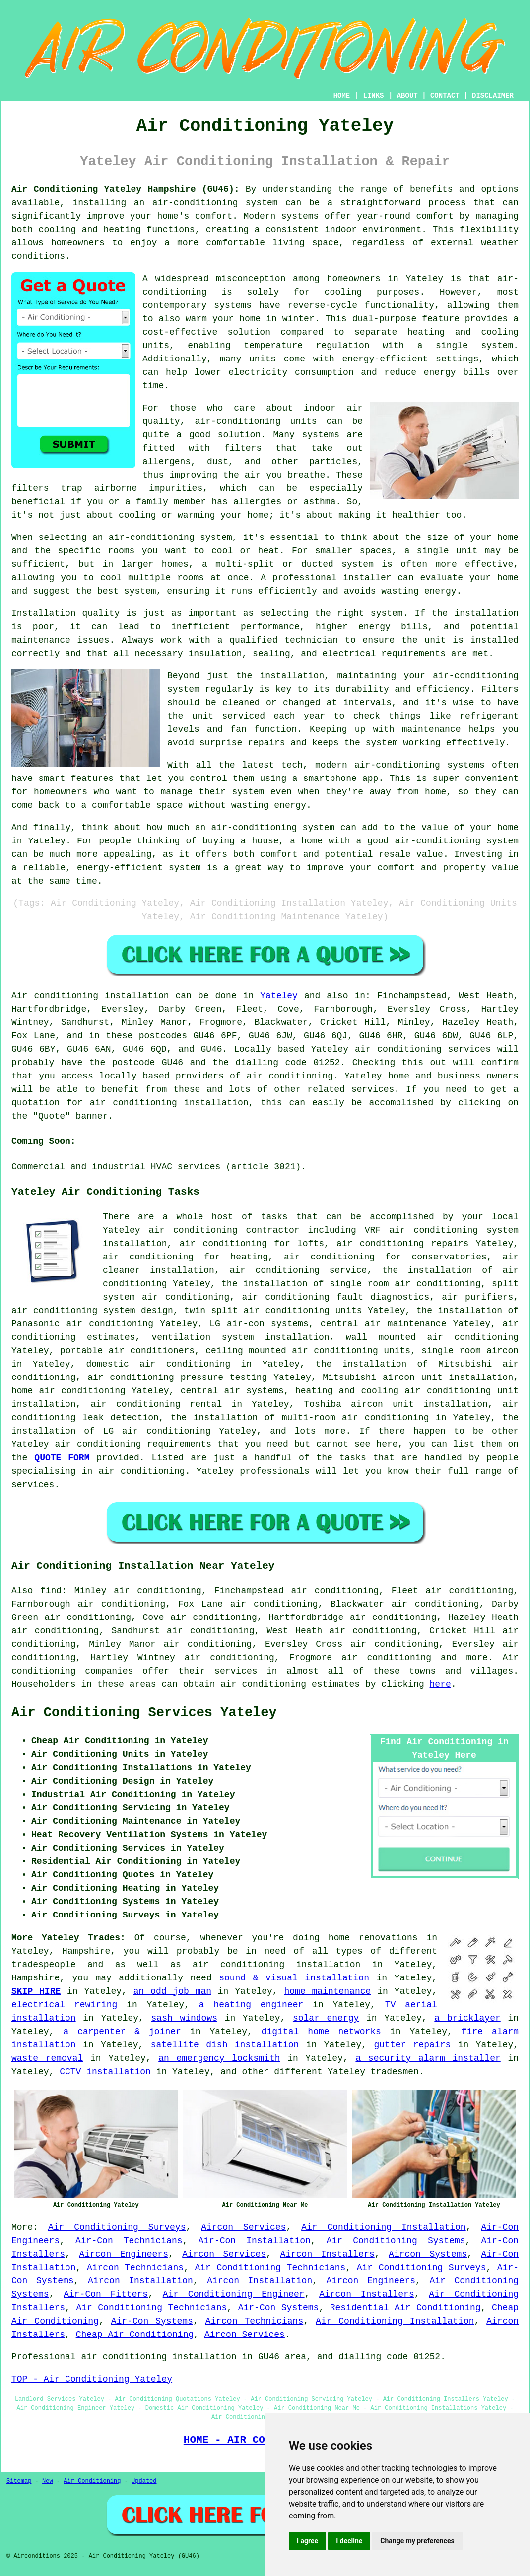  What do you see at coordinates (321, 2032) in the screenshot?
I see `digital home networks` at bounding box center [321, 2032].